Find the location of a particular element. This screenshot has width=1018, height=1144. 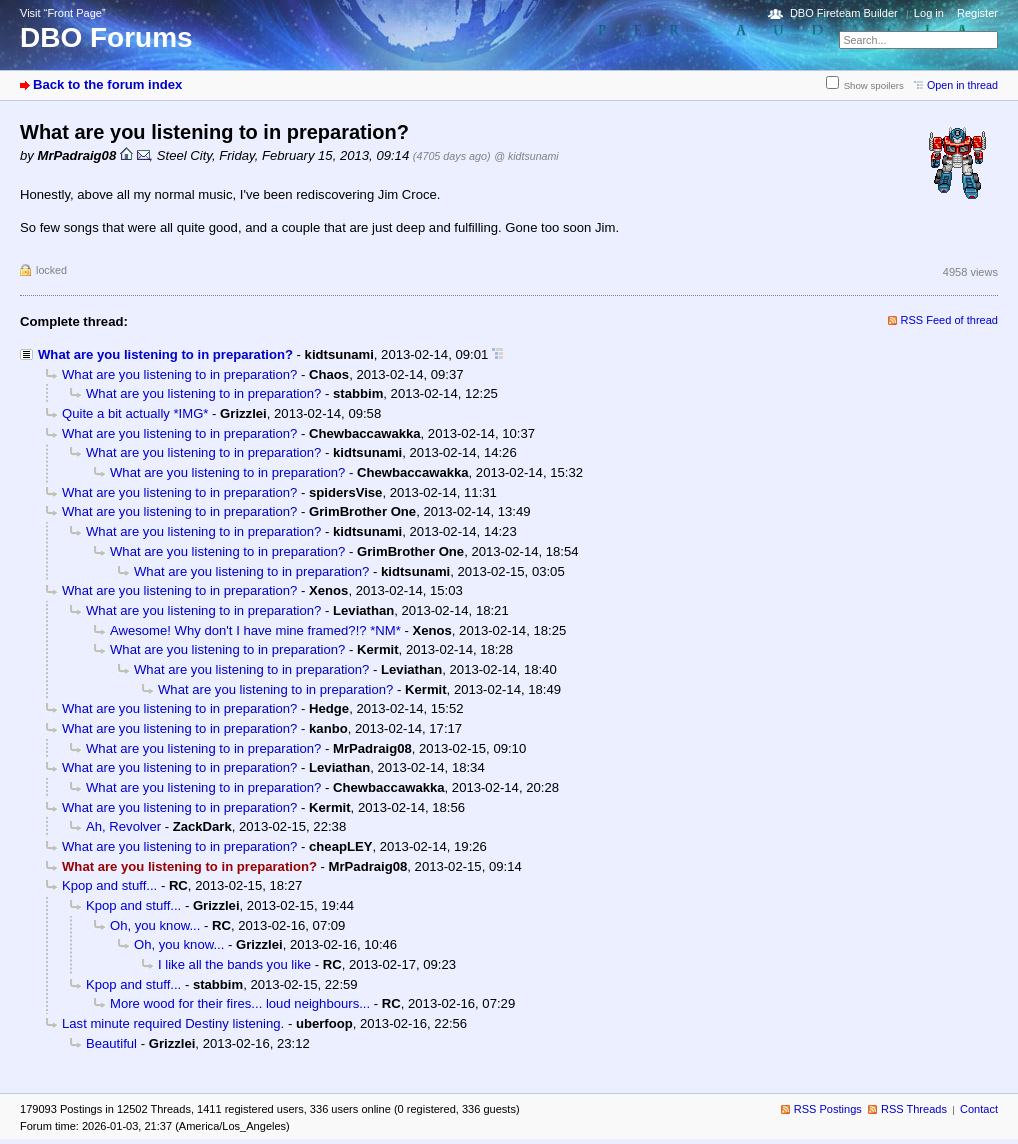

Quite a bit actually *IMG* is located at coordinates (135, 413).